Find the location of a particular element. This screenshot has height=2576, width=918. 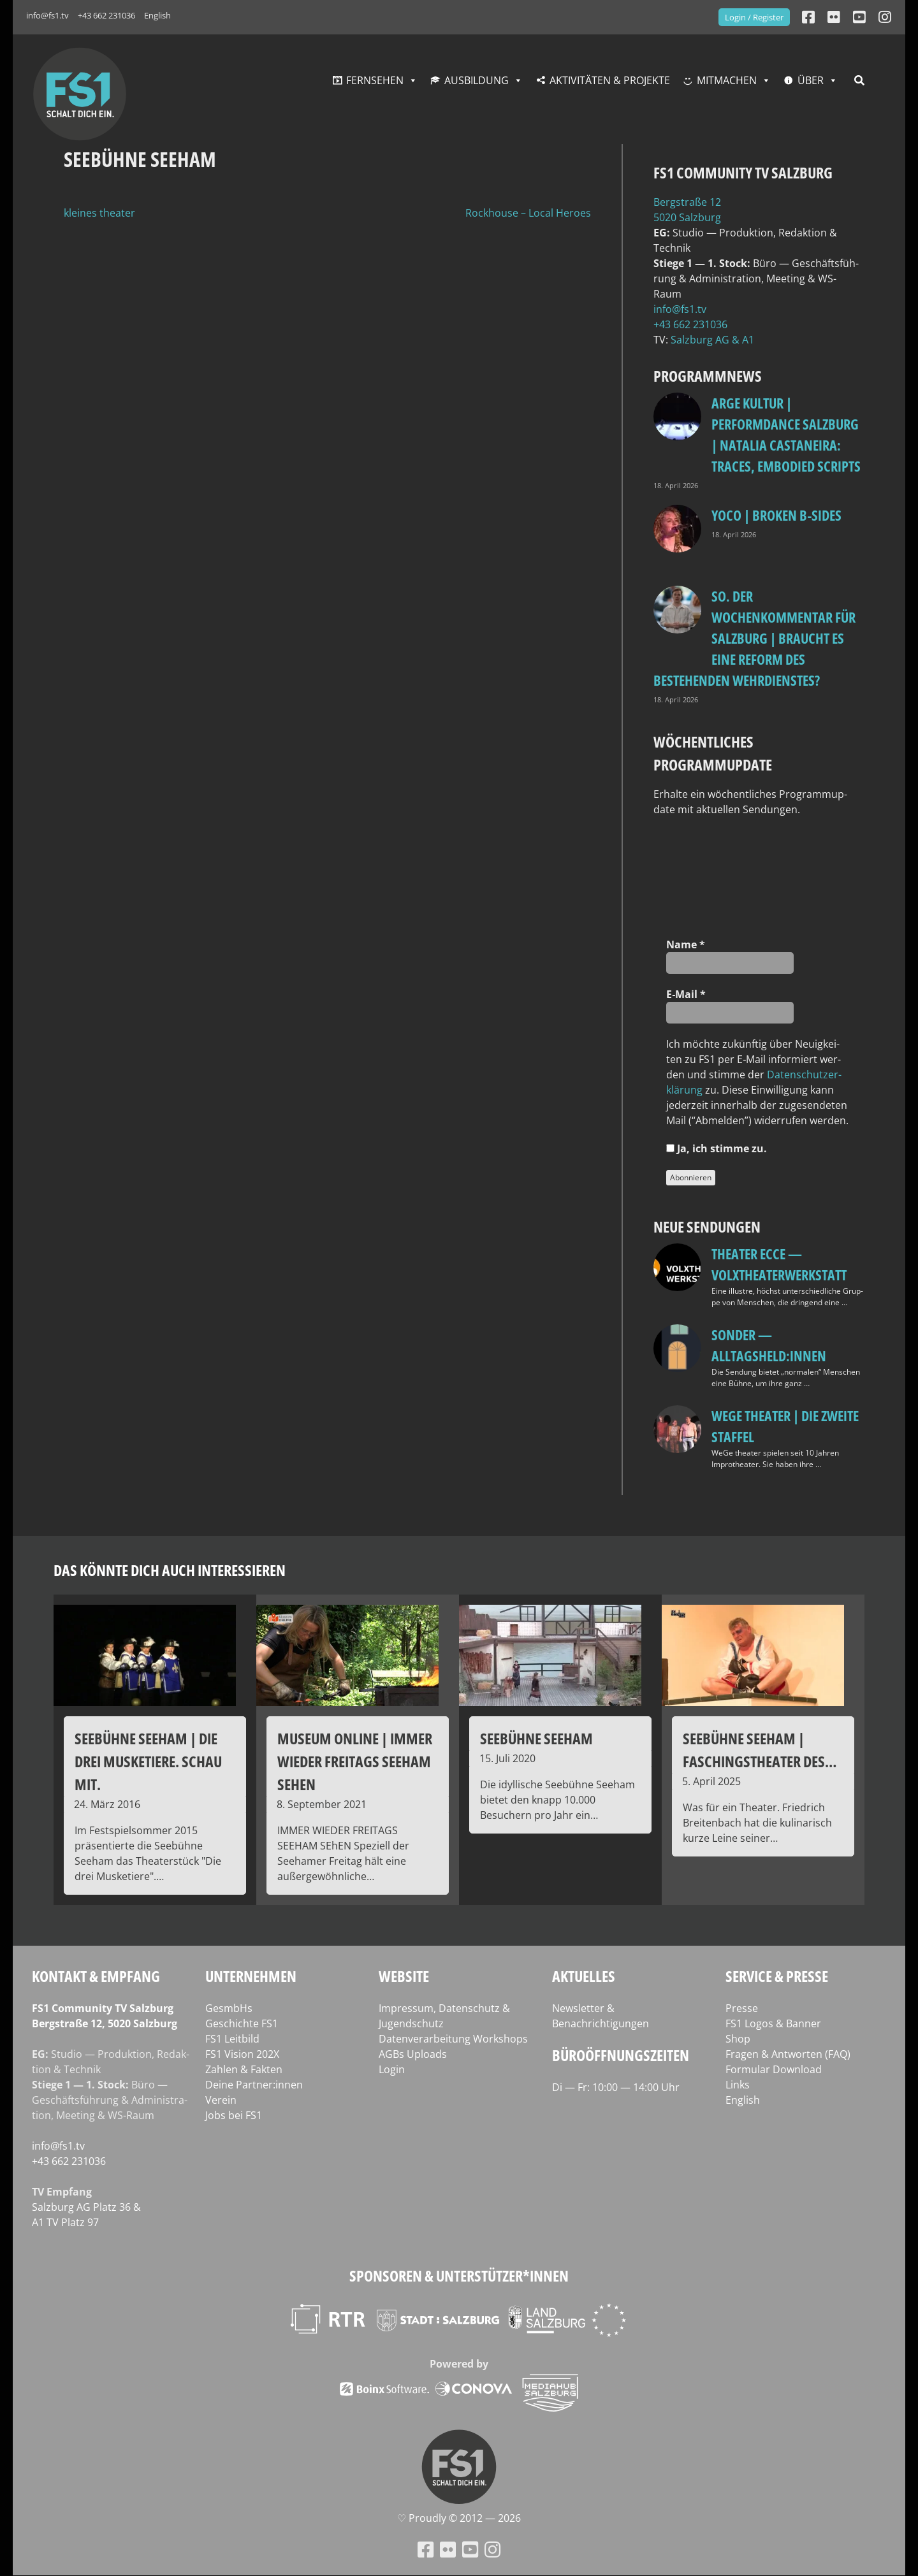

FS1 Leitbild is located at coordinates (232, 2039).